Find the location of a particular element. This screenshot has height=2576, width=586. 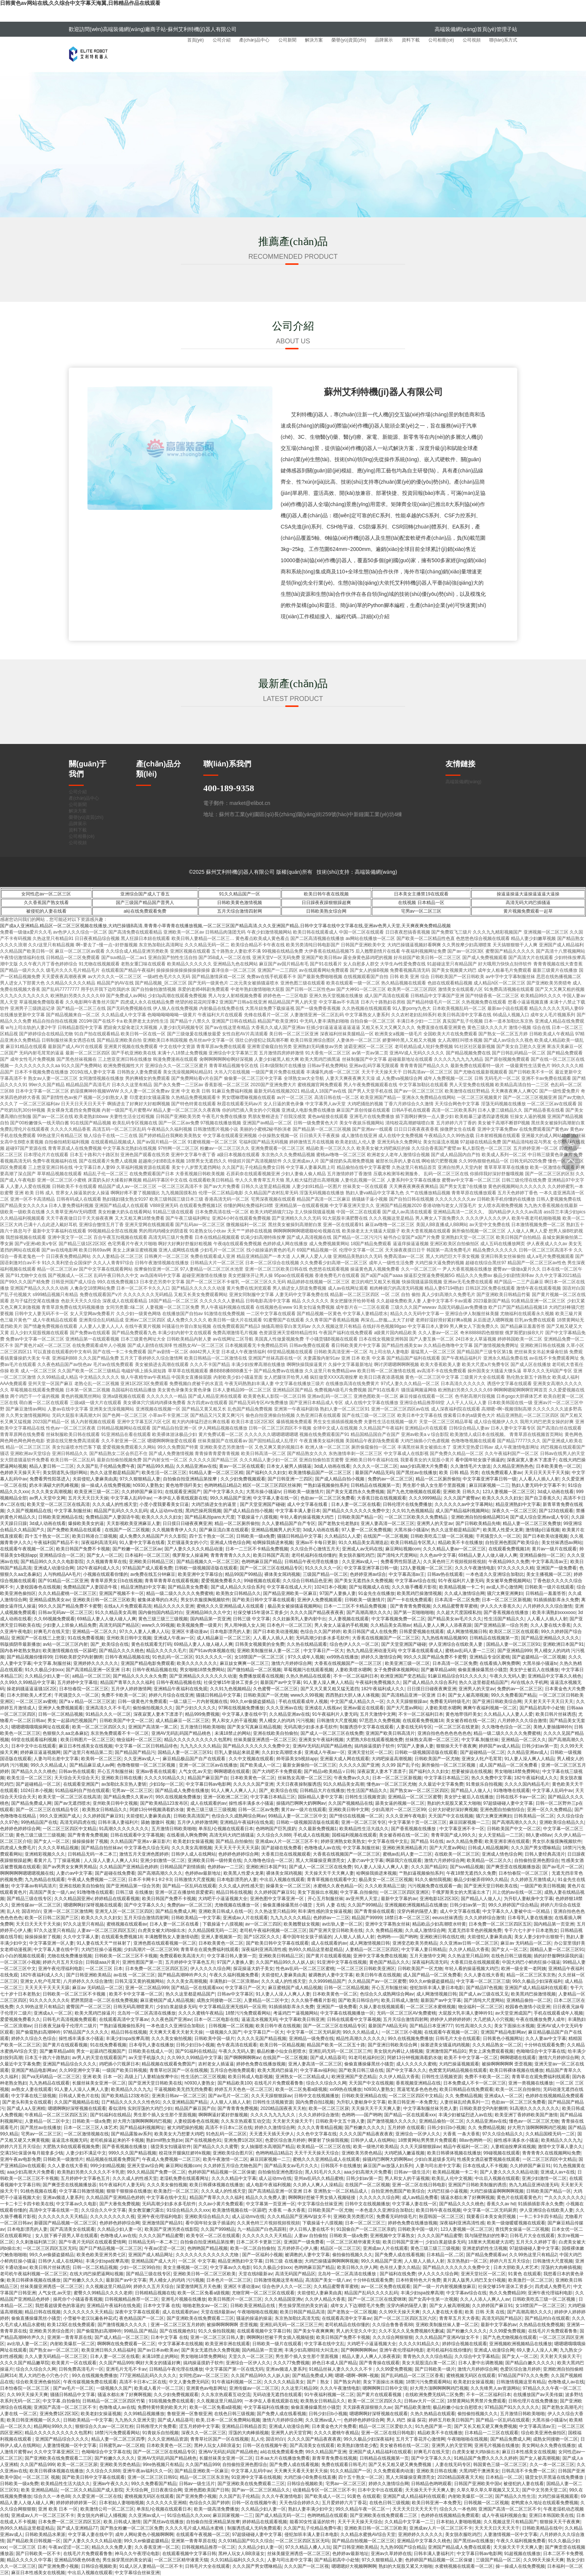

国产精品免费观看av is located at coordinates (486, 2254).